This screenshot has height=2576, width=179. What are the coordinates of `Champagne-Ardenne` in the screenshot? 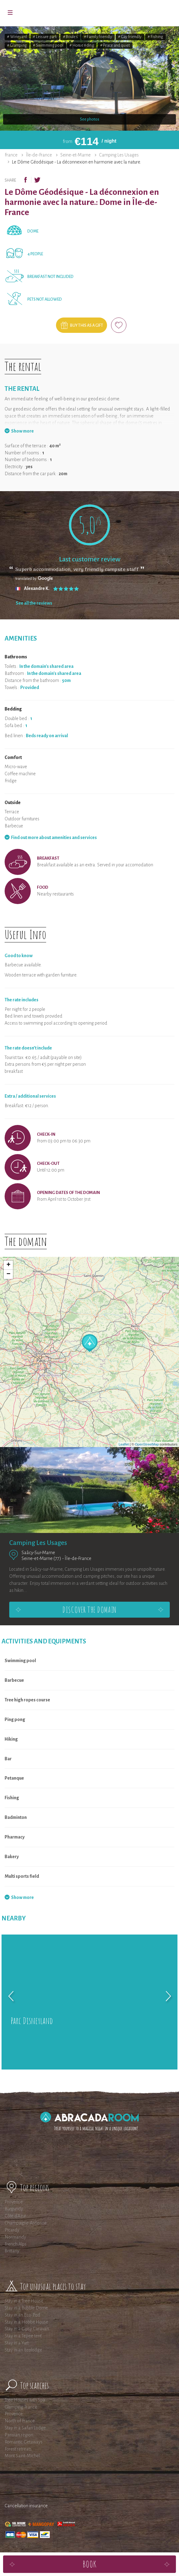 It's located at (26, 2222).